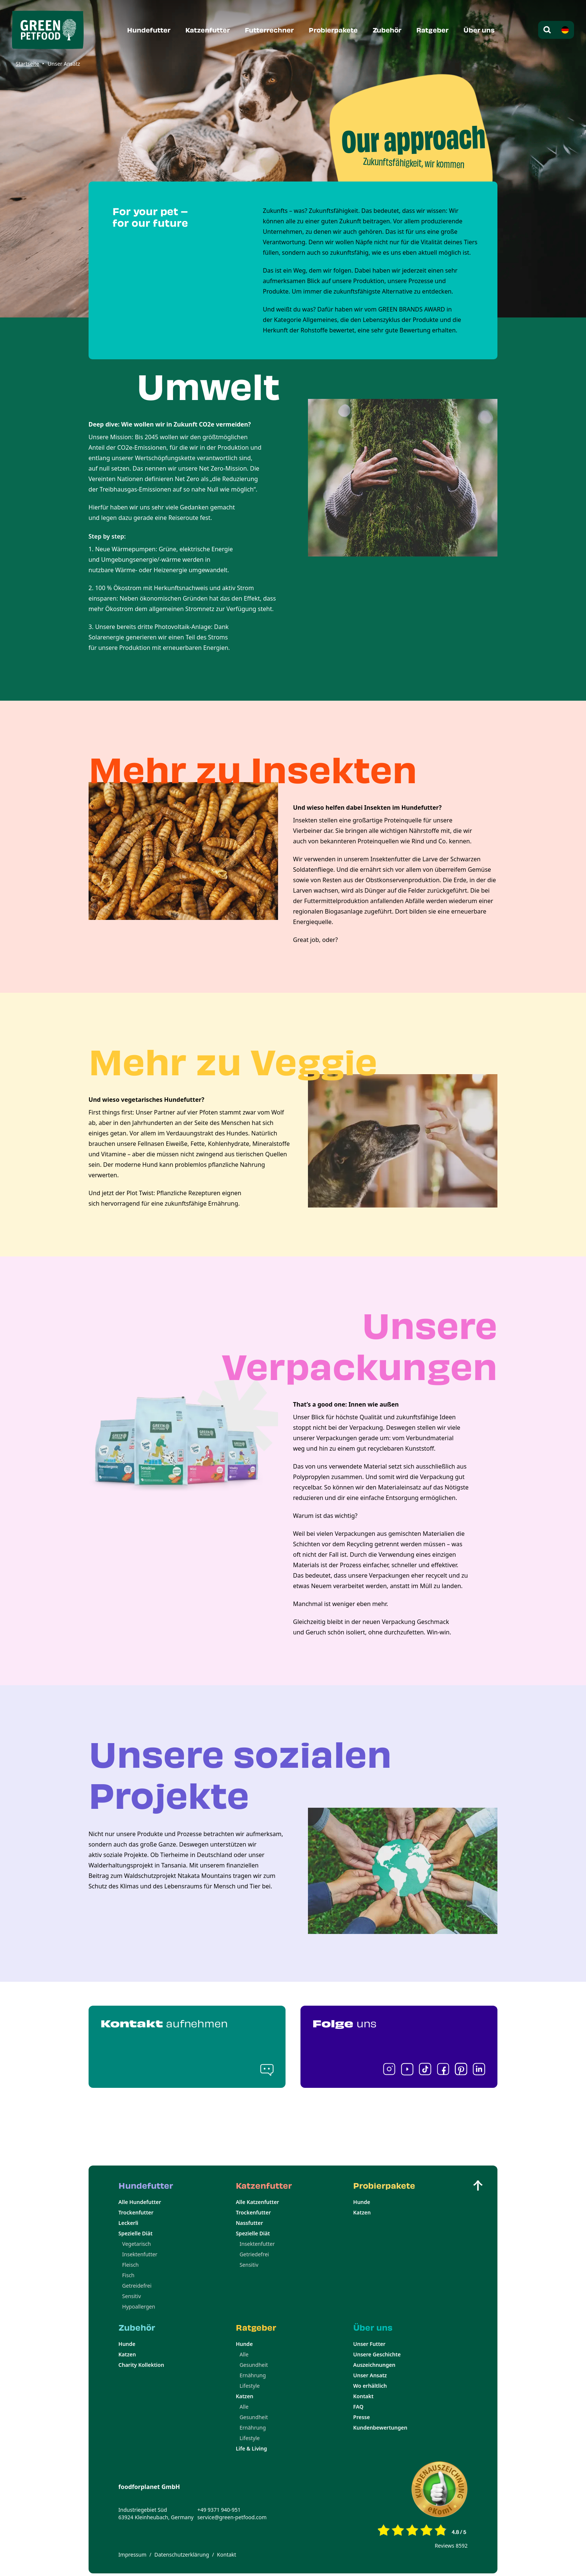 This screenshot has width=586, height=2576. I want to click on Insektenfutter, so click(139, 2254).